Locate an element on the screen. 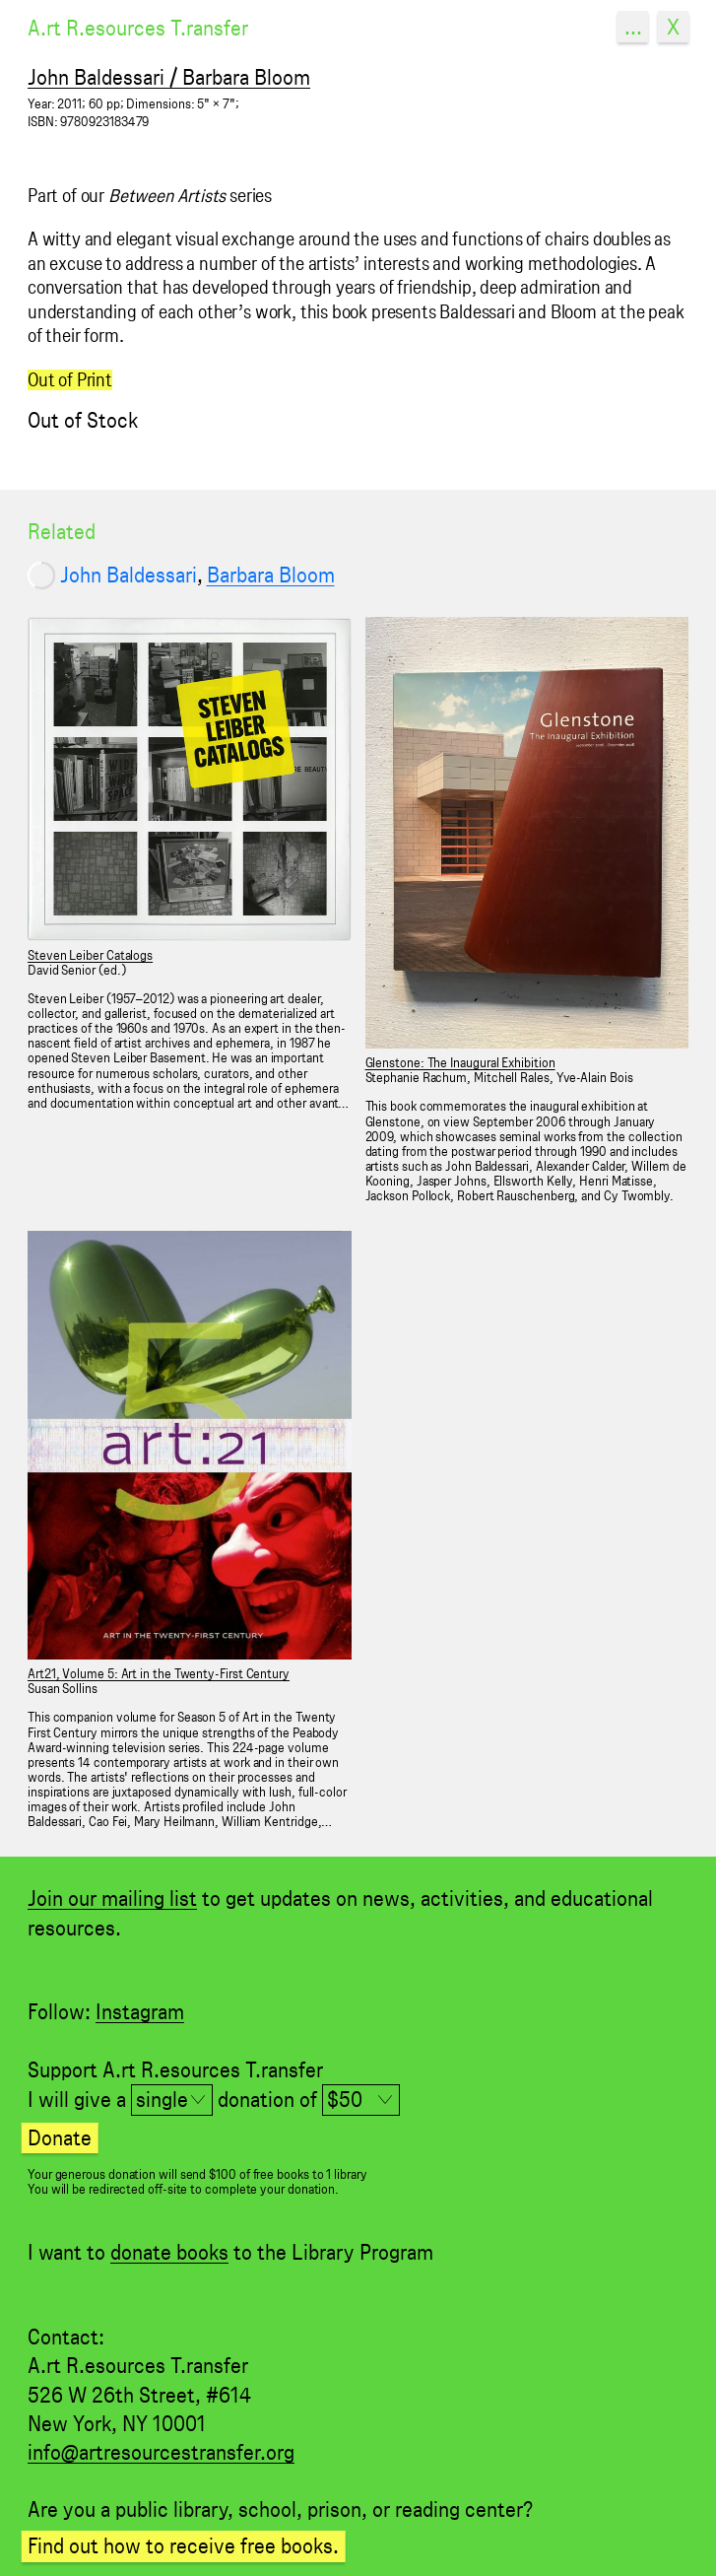 Image resolution: width=716 pixels, height=2576 pixels. John Baldessari is located at coordinates (128, 574).